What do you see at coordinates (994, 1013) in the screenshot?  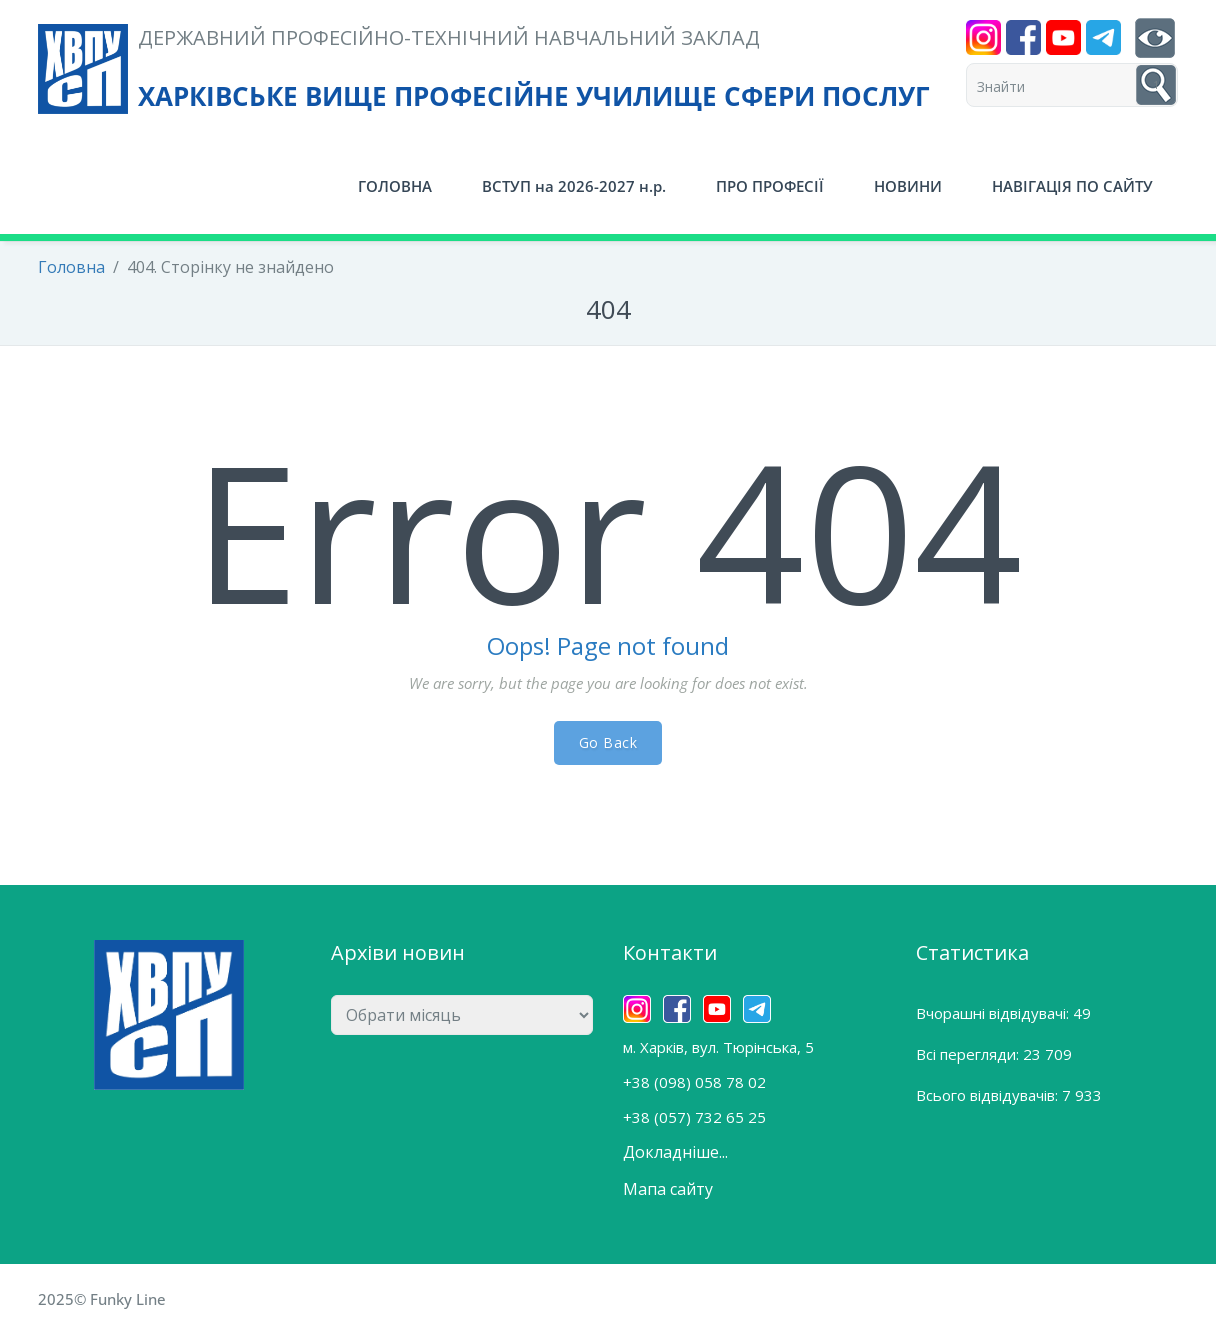 I see `Вчорашні відвідувачі:` at bounding box center [994, 1013].